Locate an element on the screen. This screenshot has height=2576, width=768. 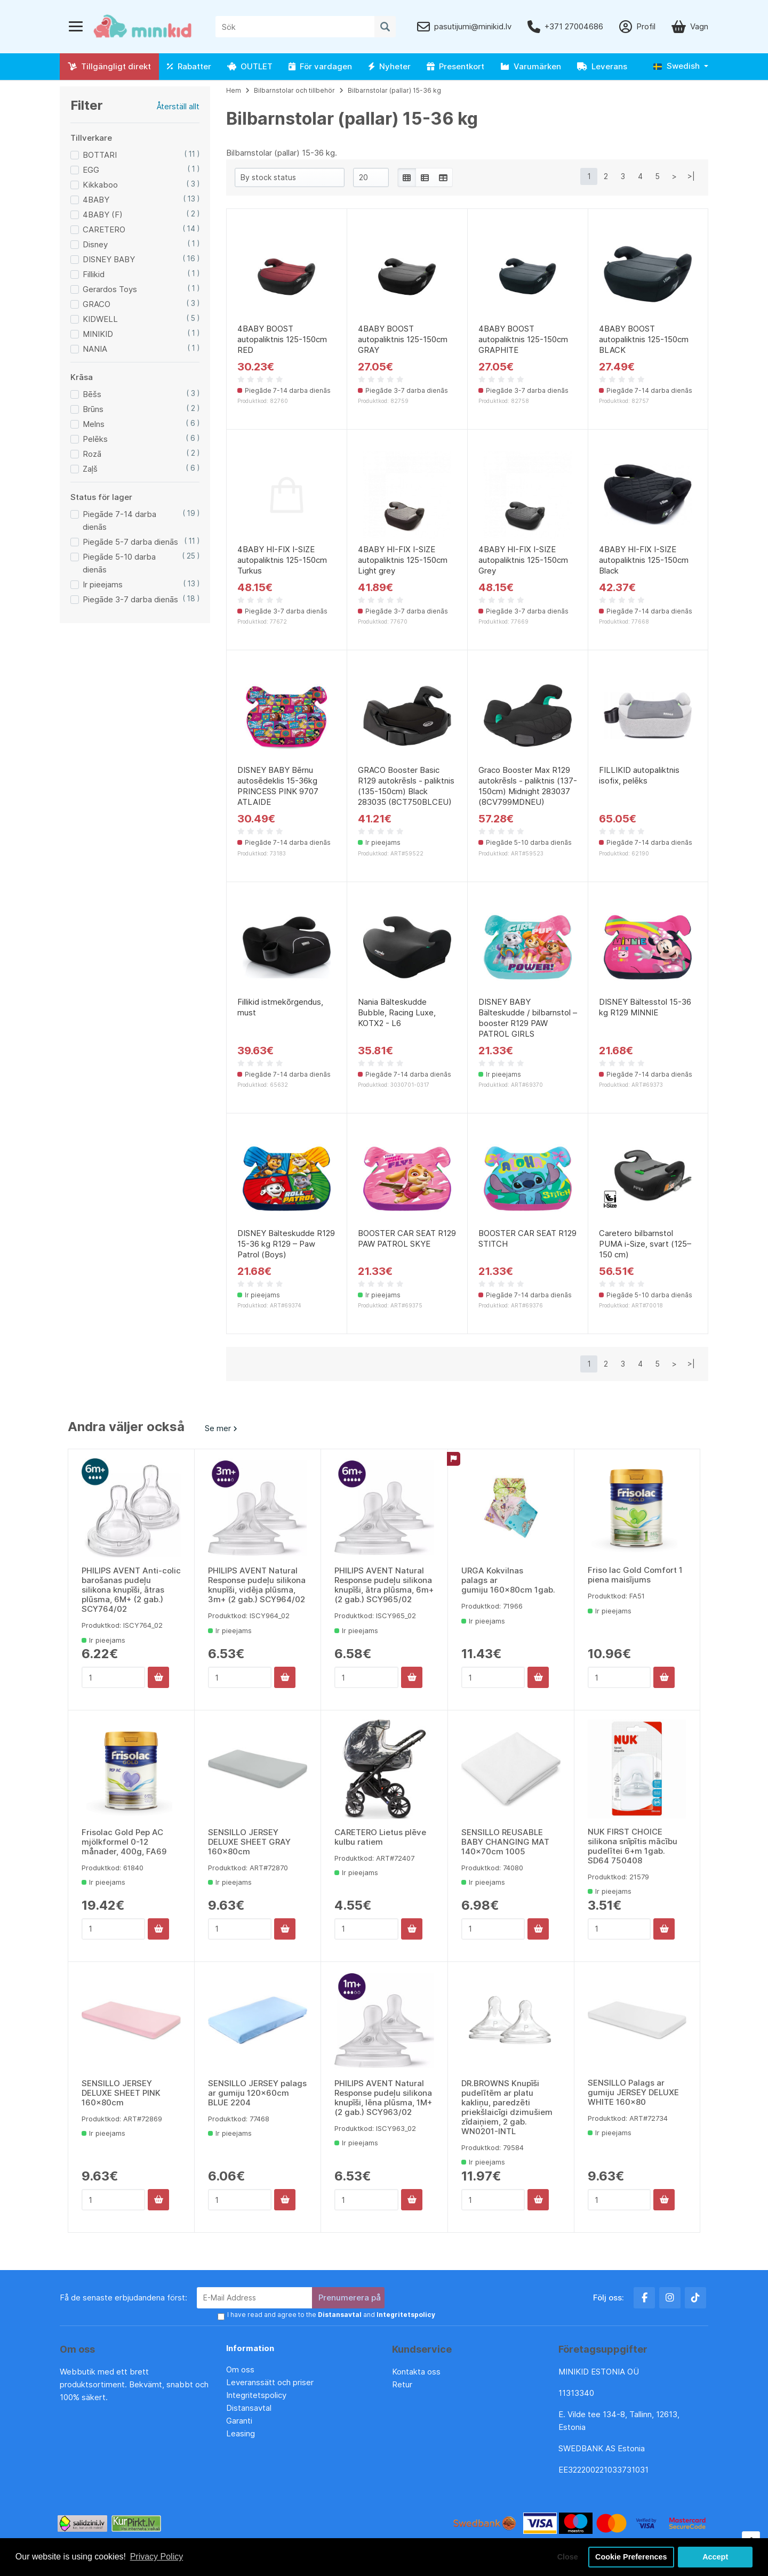
Leverans is located at coordinates (602, 66).